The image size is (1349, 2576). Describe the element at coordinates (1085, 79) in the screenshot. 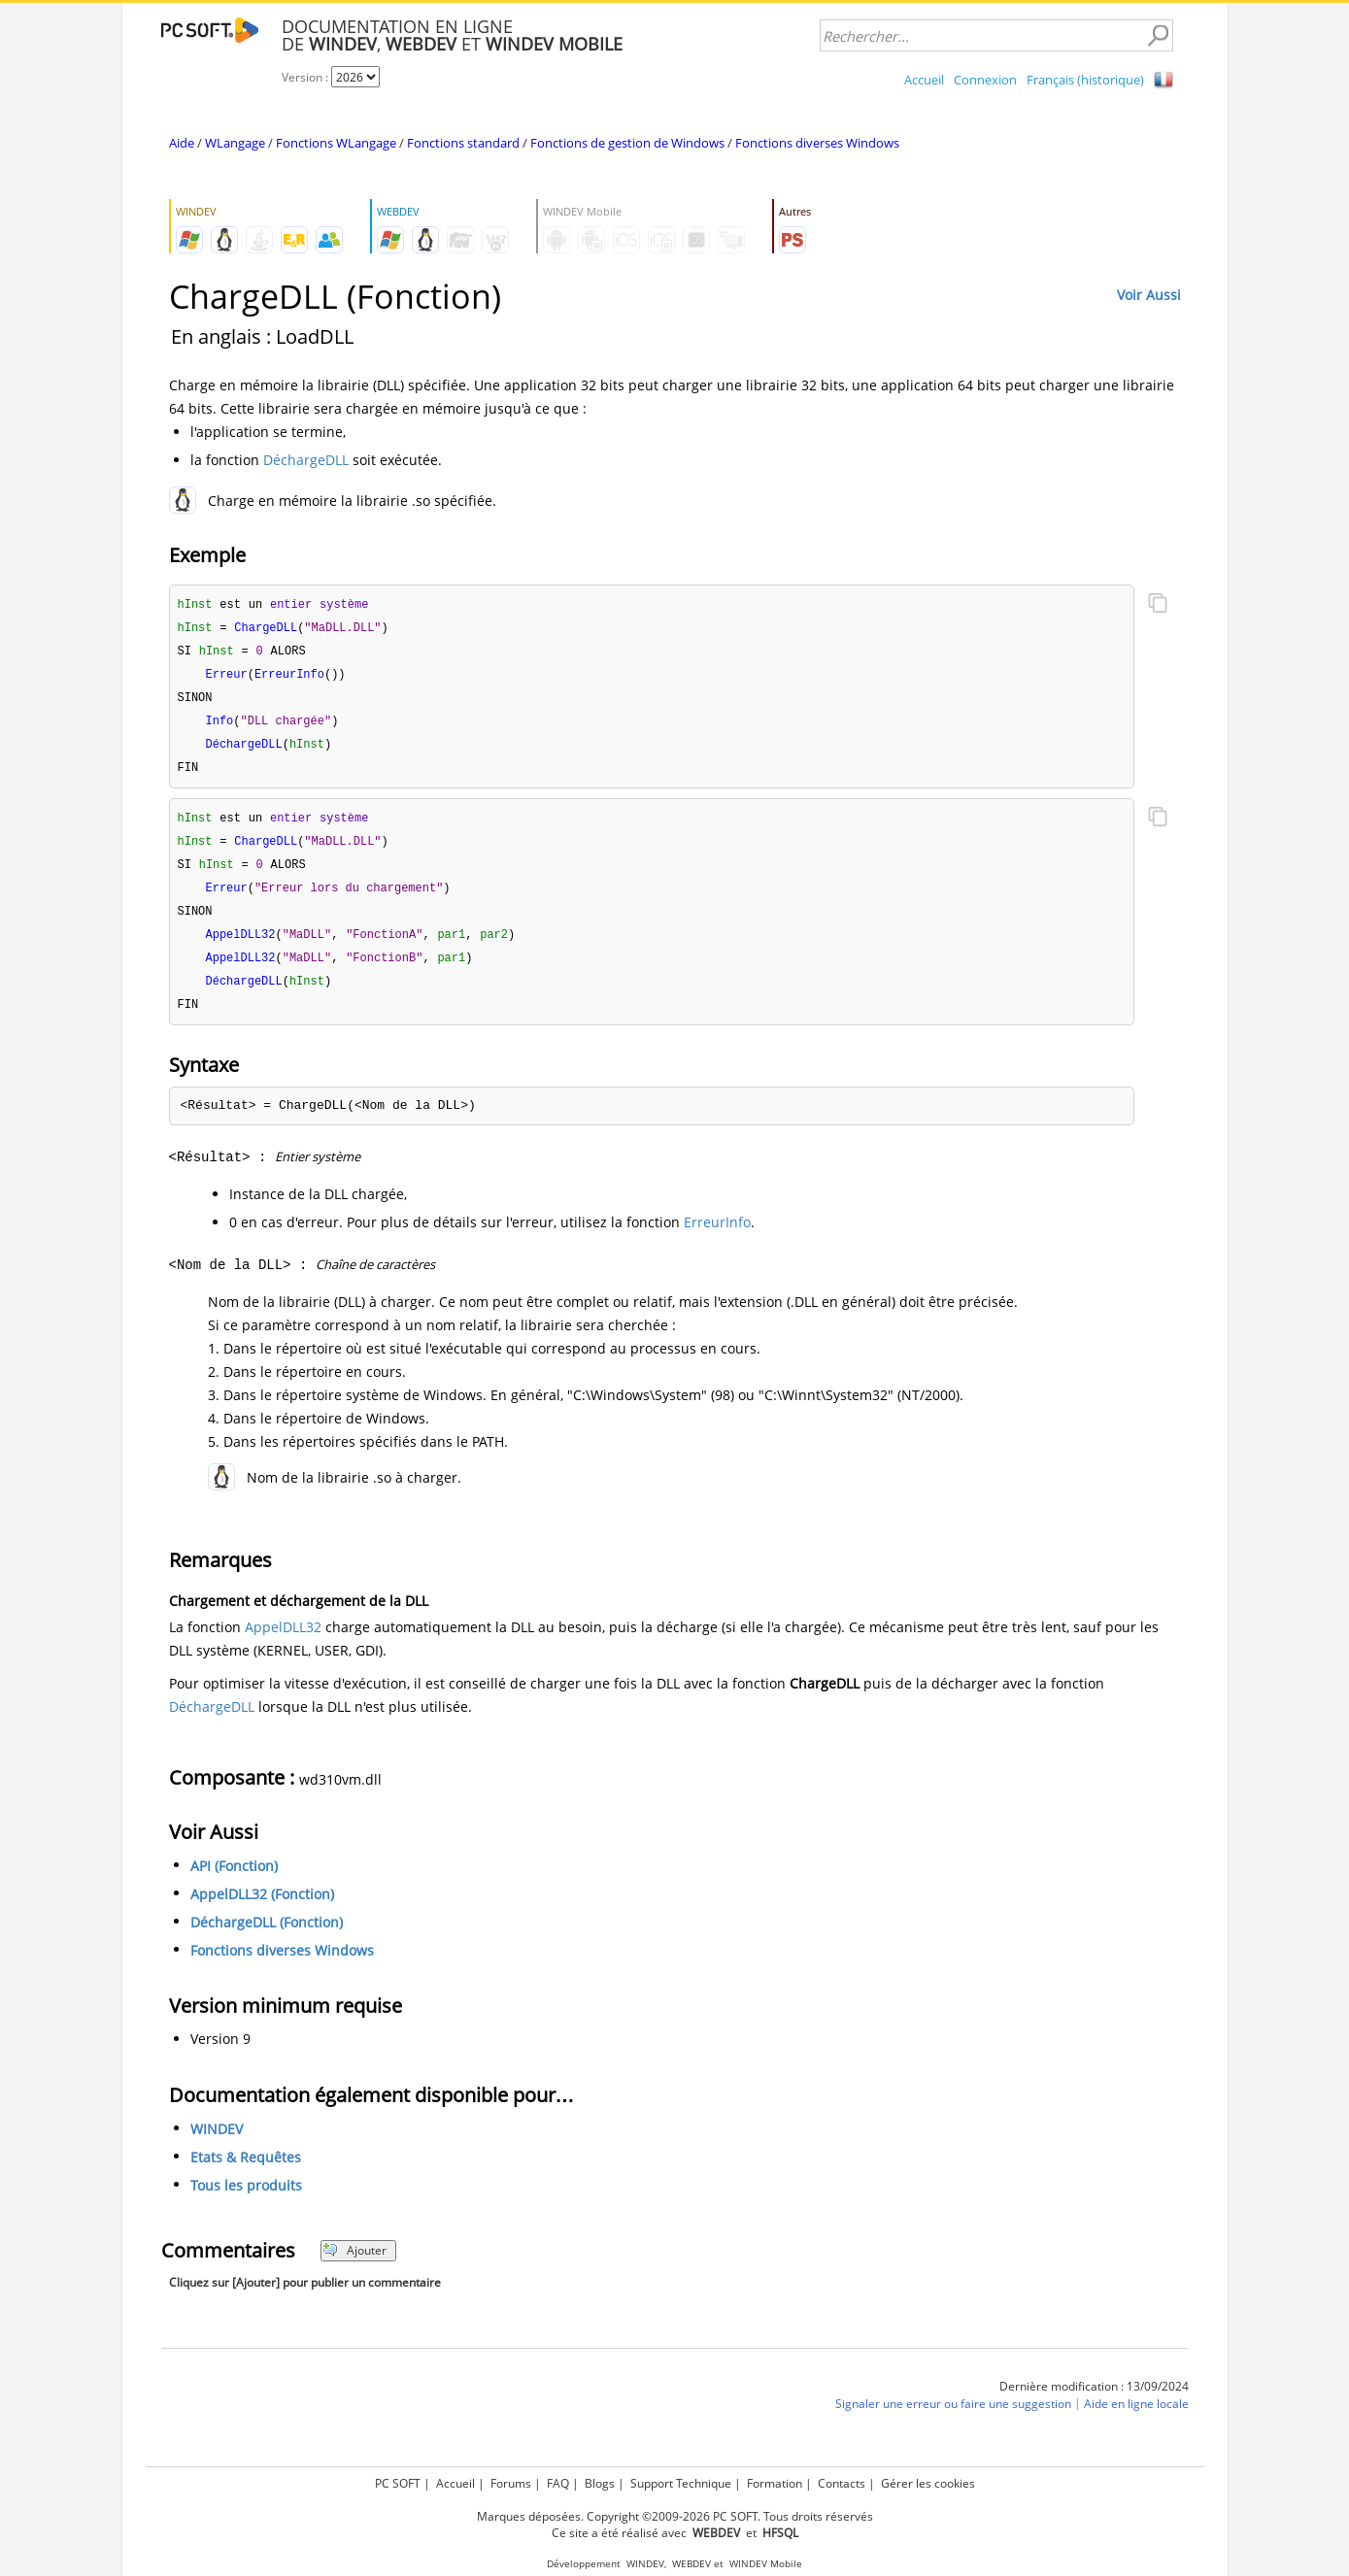

I see `Français (historique)` at that location.